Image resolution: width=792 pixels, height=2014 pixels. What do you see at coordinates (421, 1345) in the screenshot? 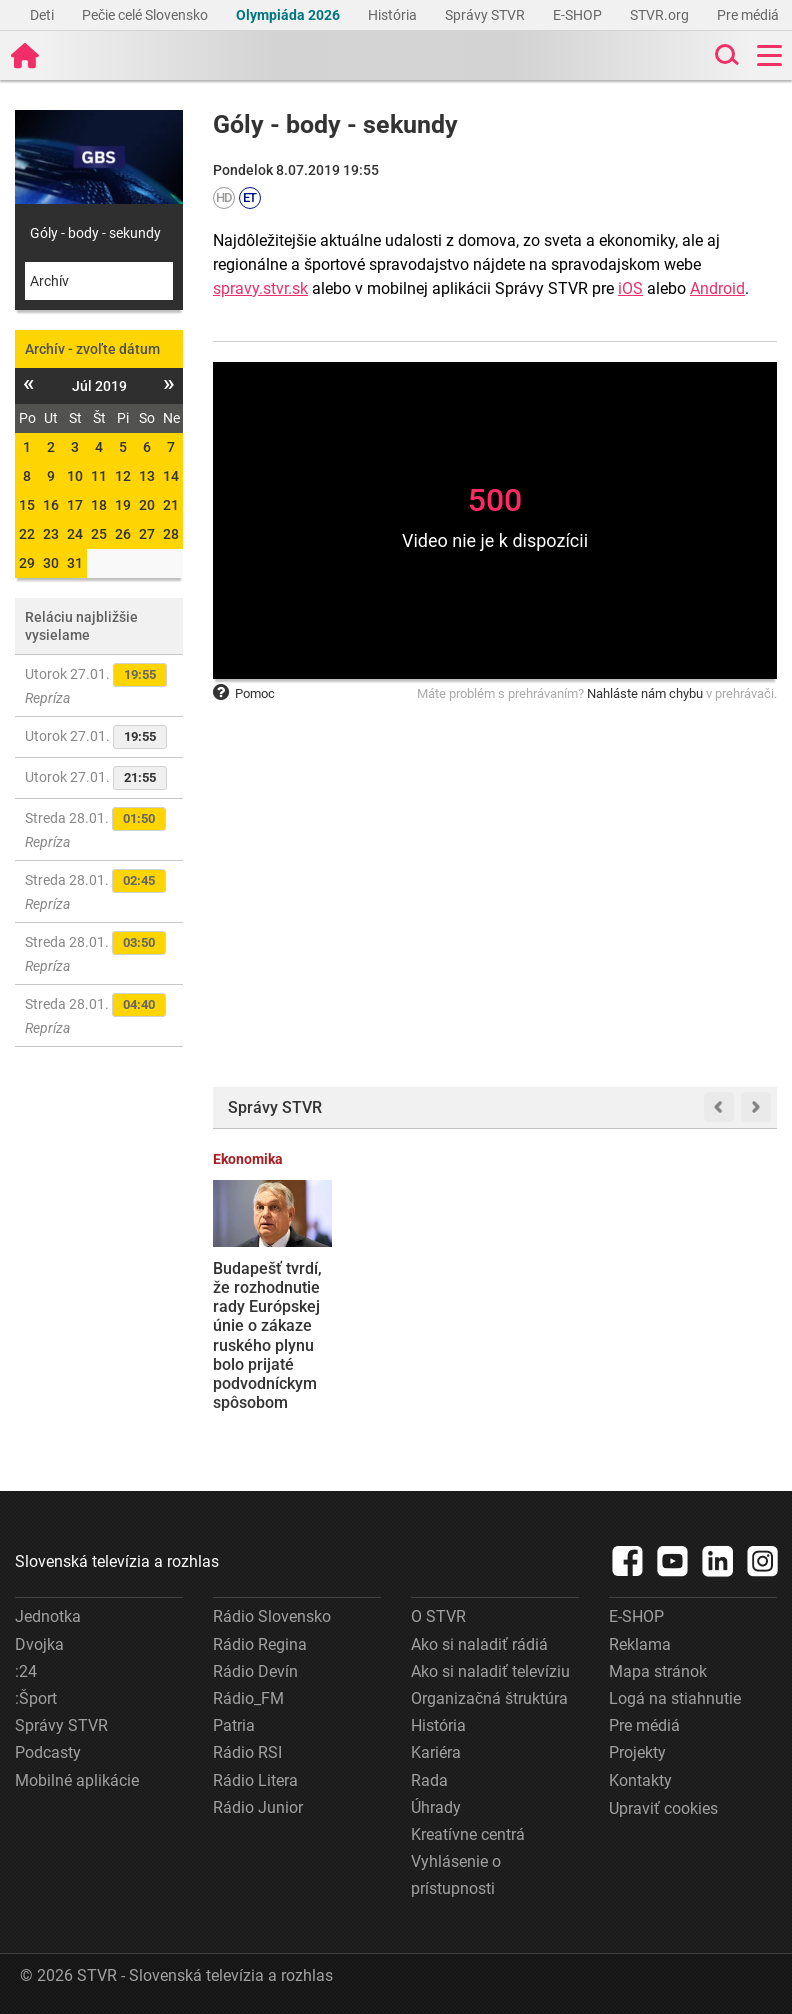
I see `Rebríček ukázal, kde študujú najšikovnejší žiaci: Je medzi najlepšími základnými a strednými školami aj tá vaša?` at bounding box center [421, 1345].